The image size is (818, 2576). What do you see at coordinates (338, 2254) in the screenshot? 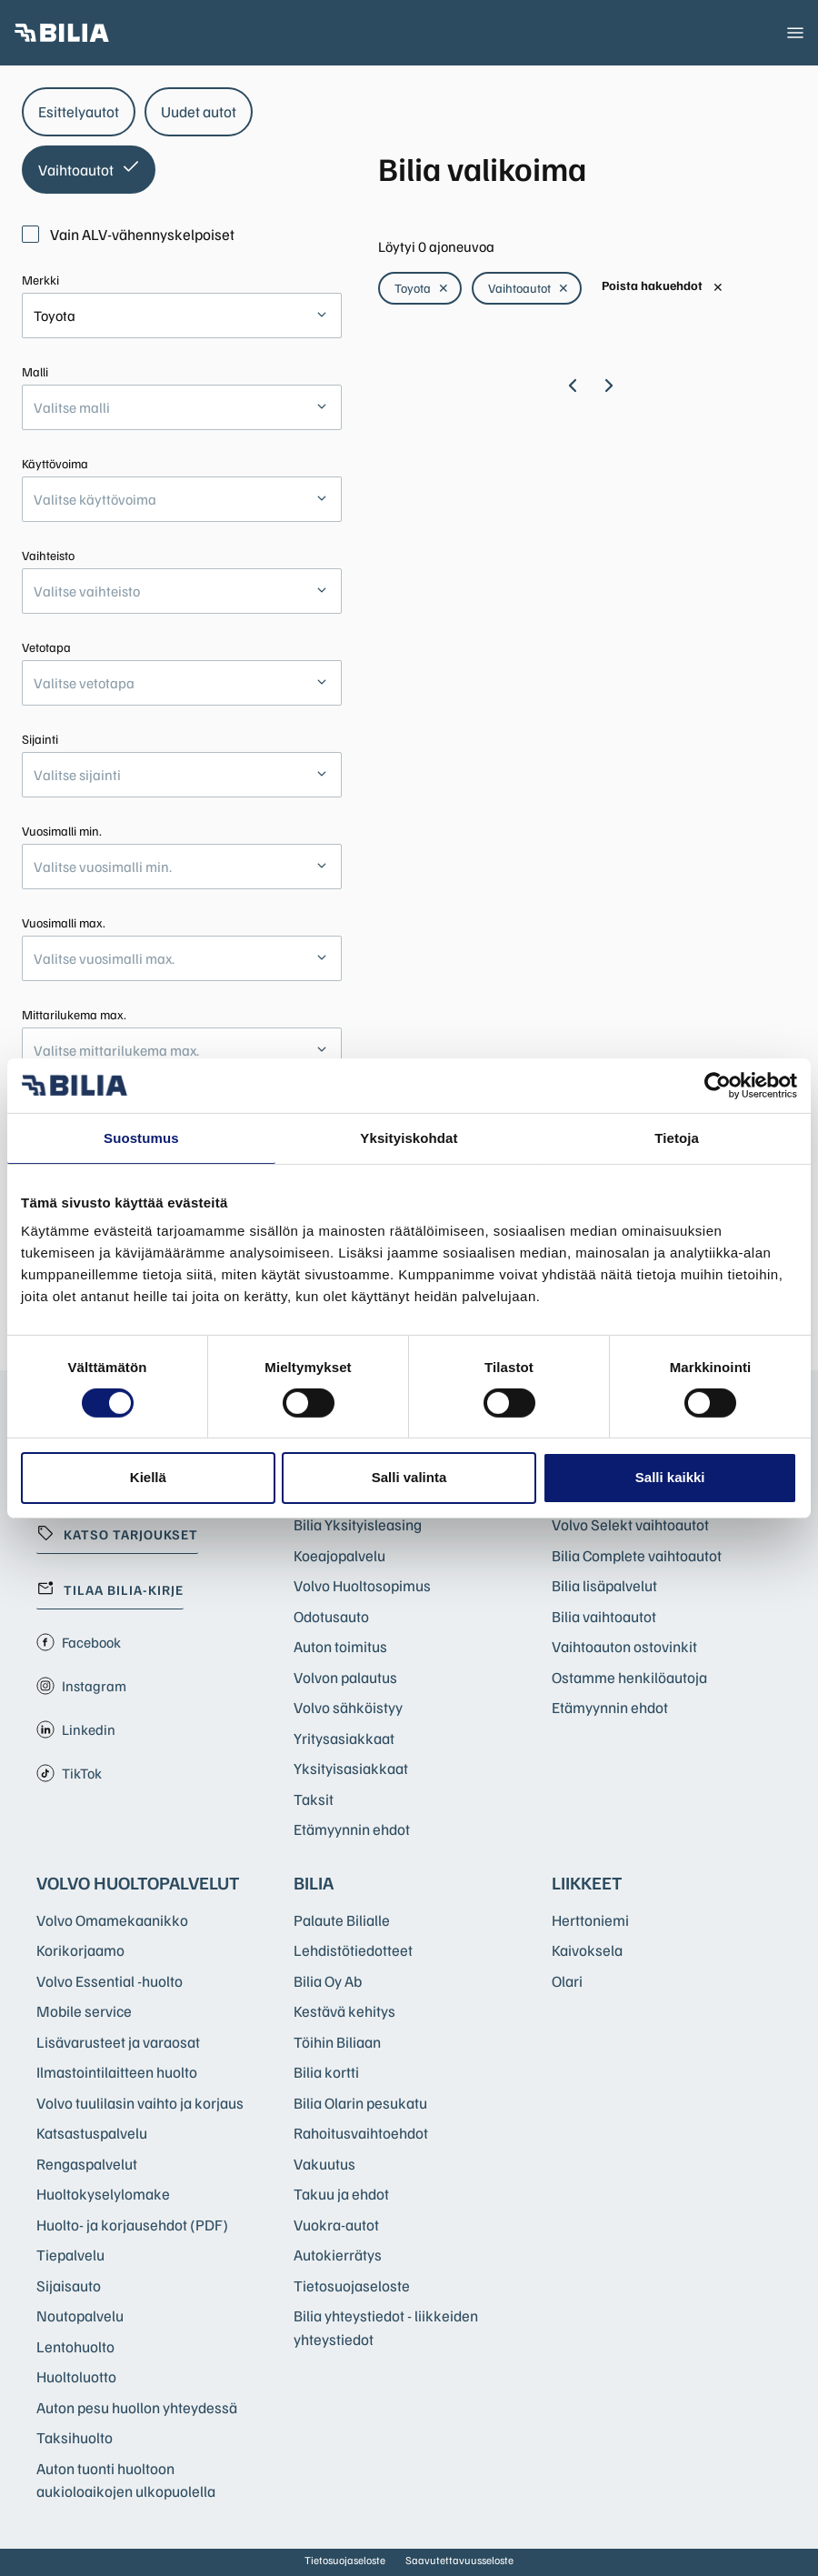
I see `Autokierrätys` at bounding box center [338, 2254].